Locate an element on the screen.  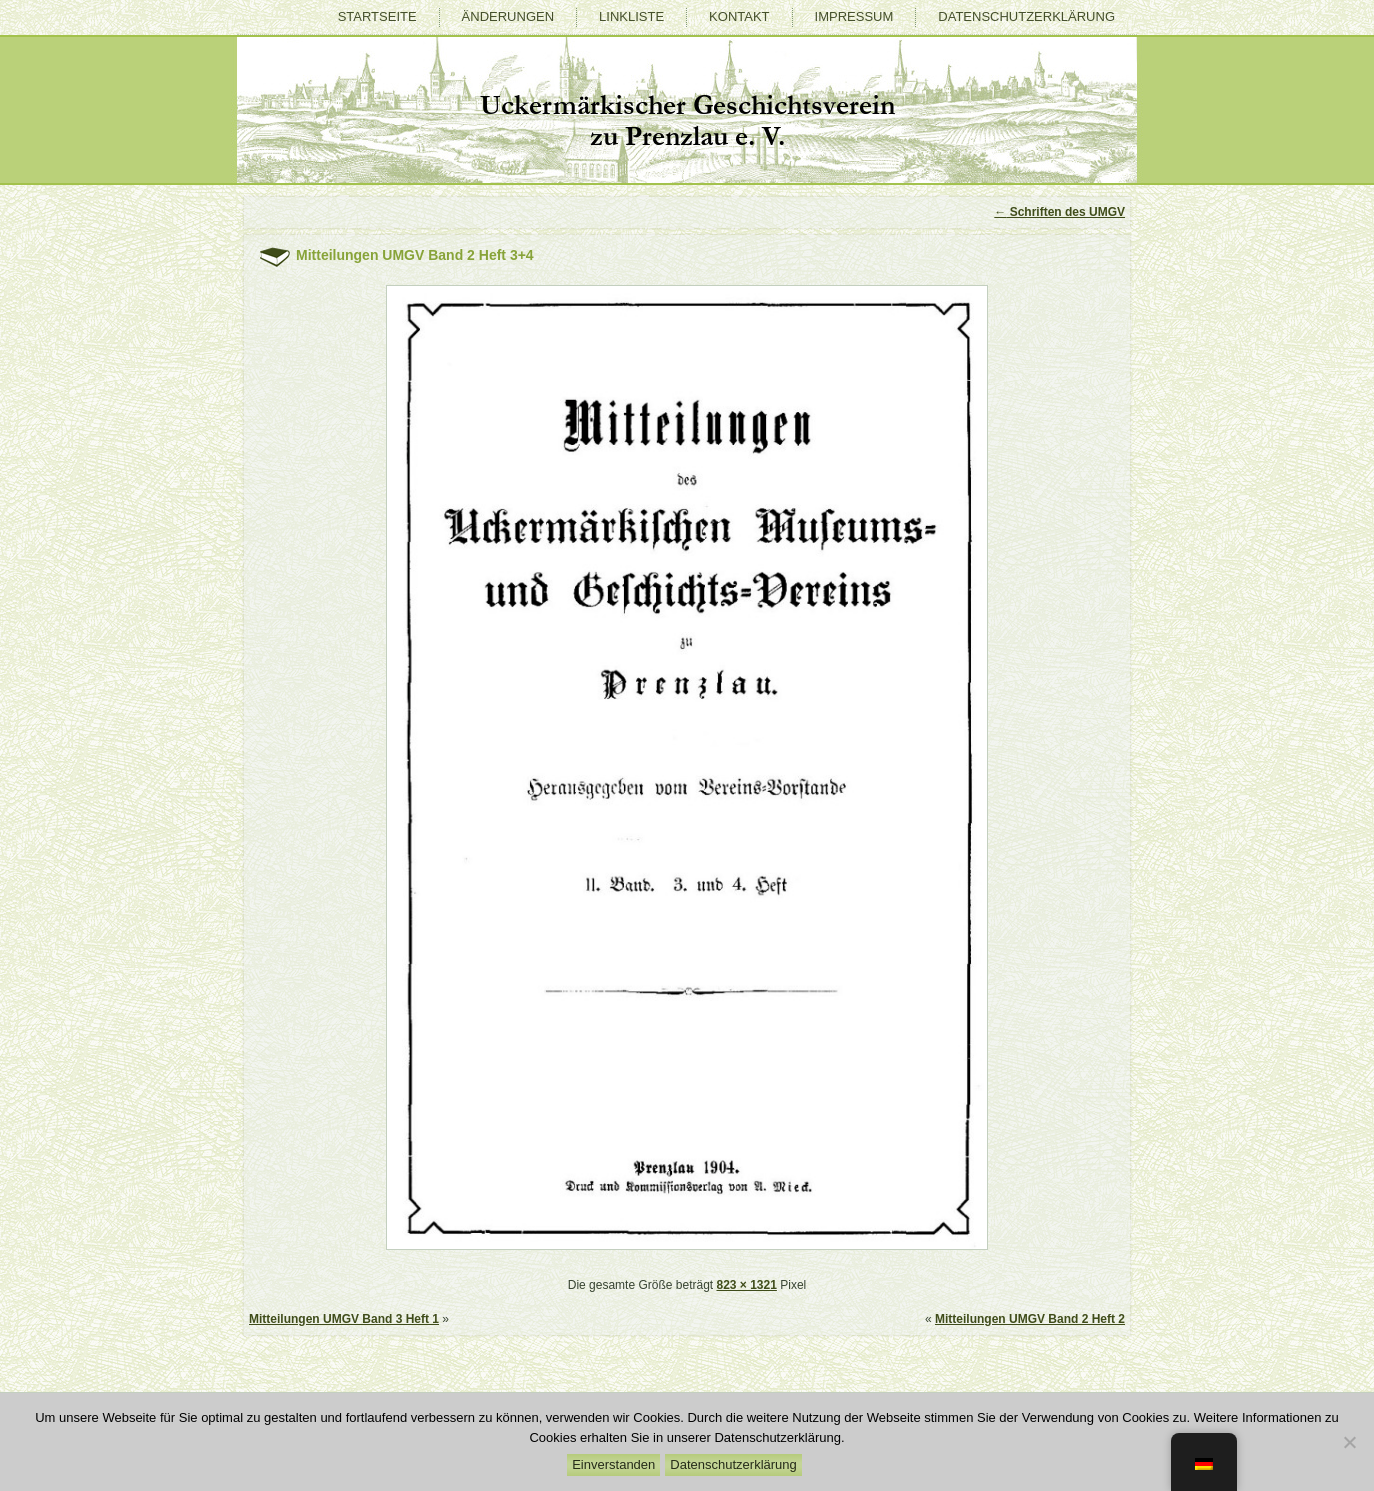
Kontakt is located at coordinates (739, 16).